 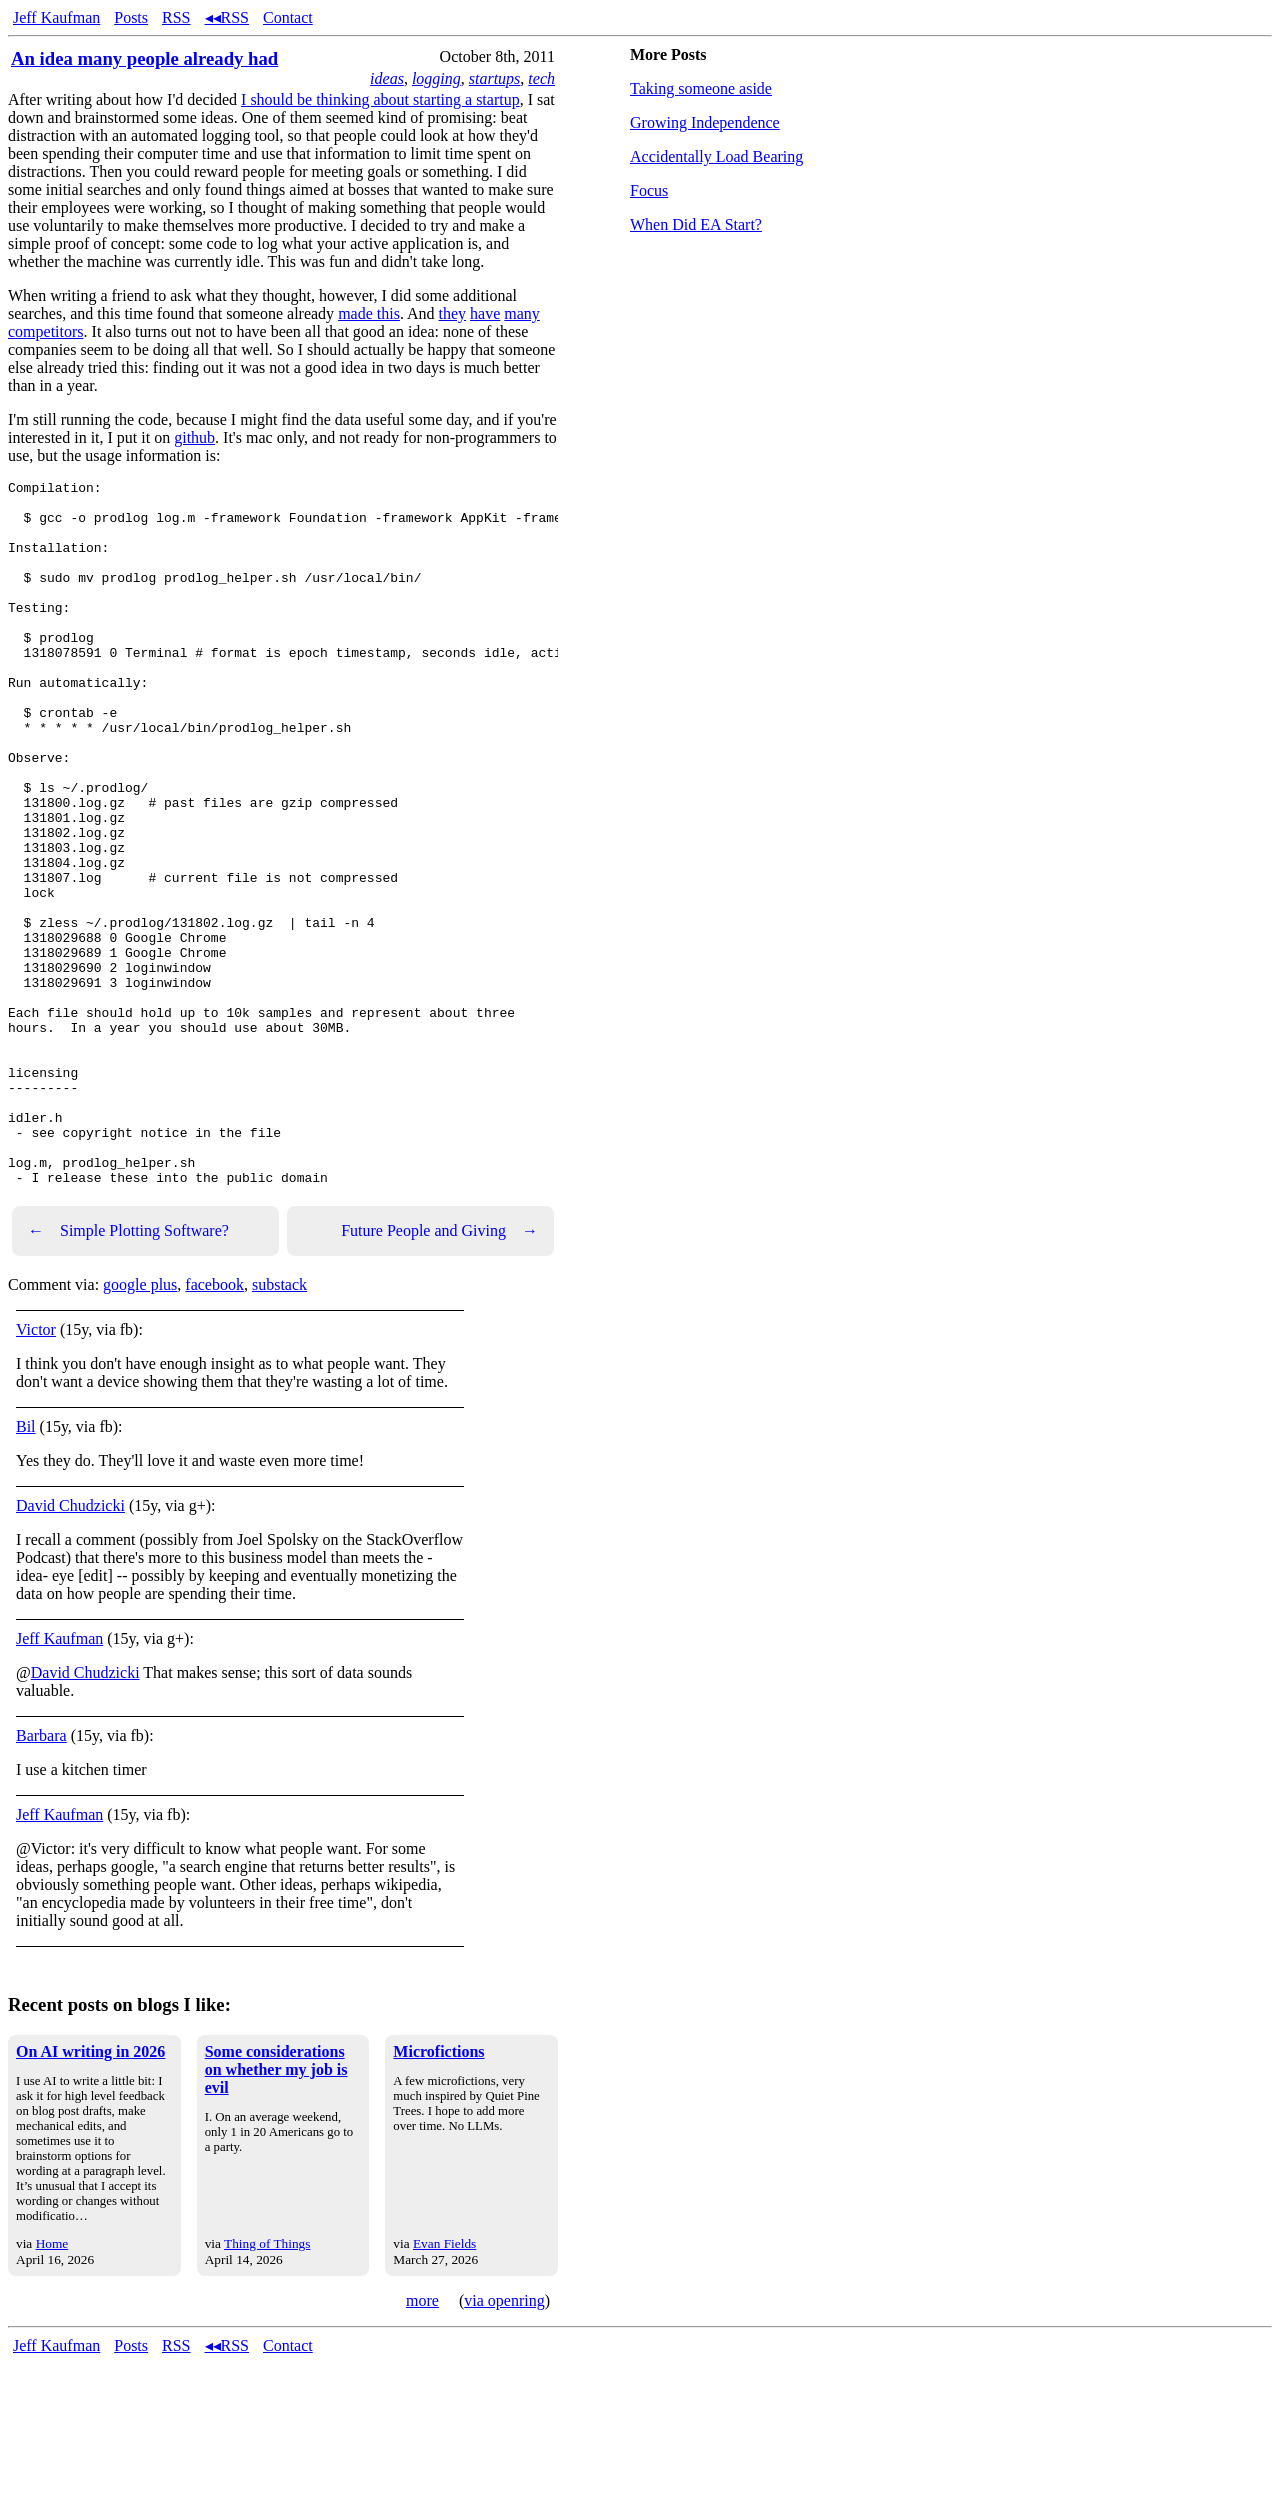 I want to click on many, so click(x=522, y=313).